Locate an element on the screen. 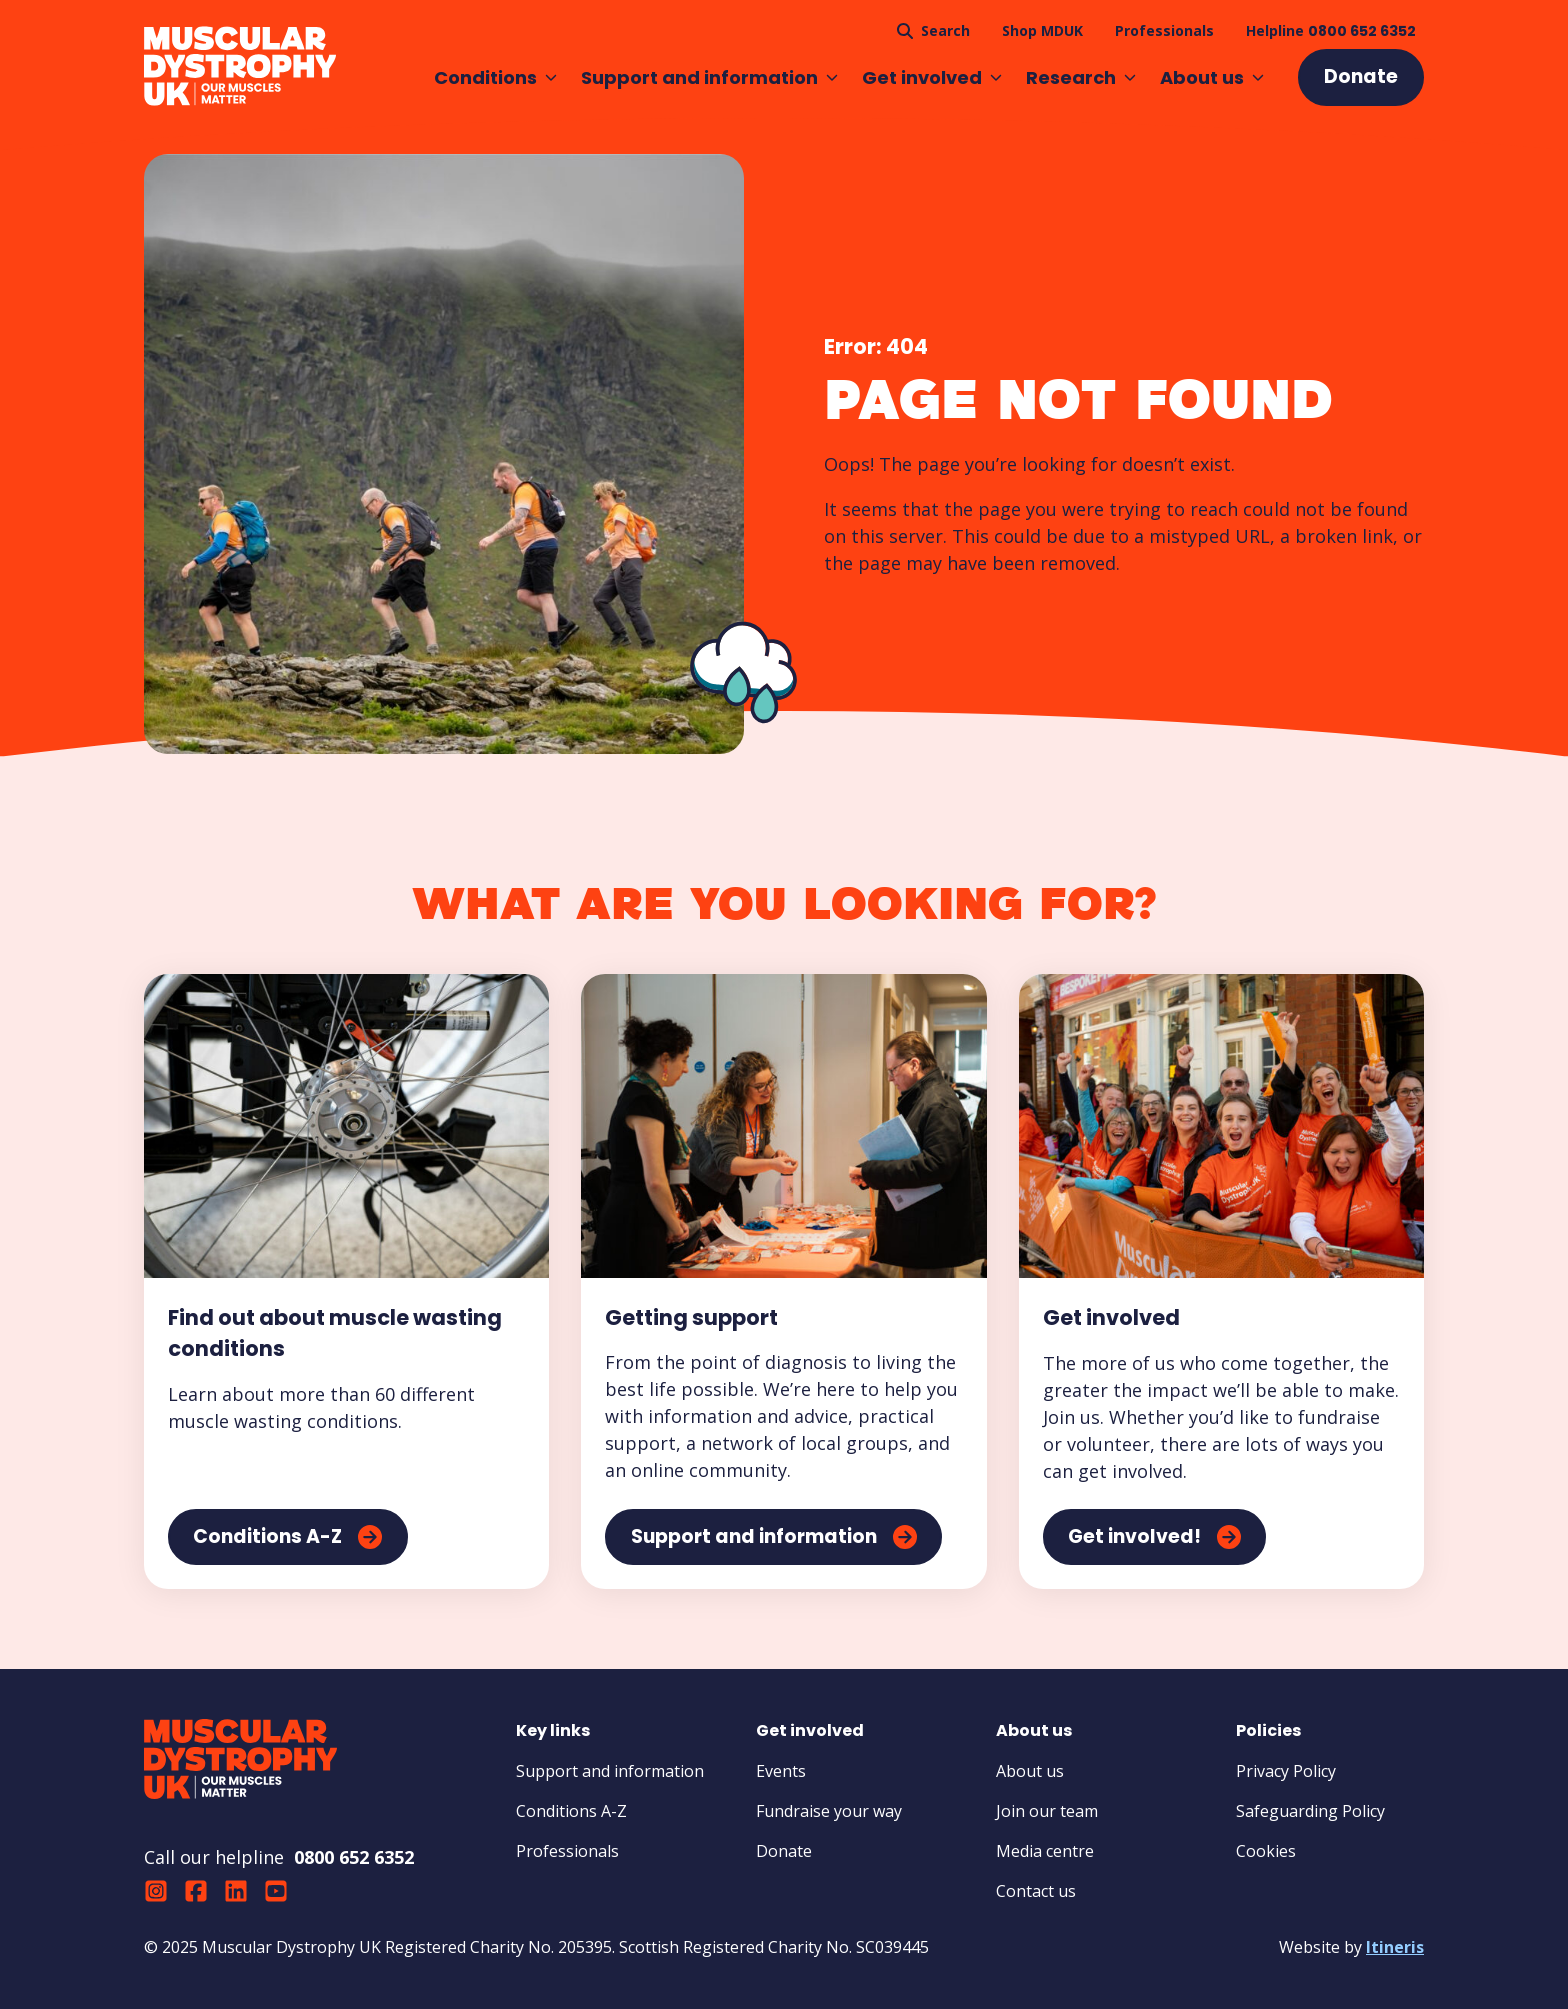 The height and width of the screenshot is (2009, 1568). Join our team is located at coordinates (1047, 1811).